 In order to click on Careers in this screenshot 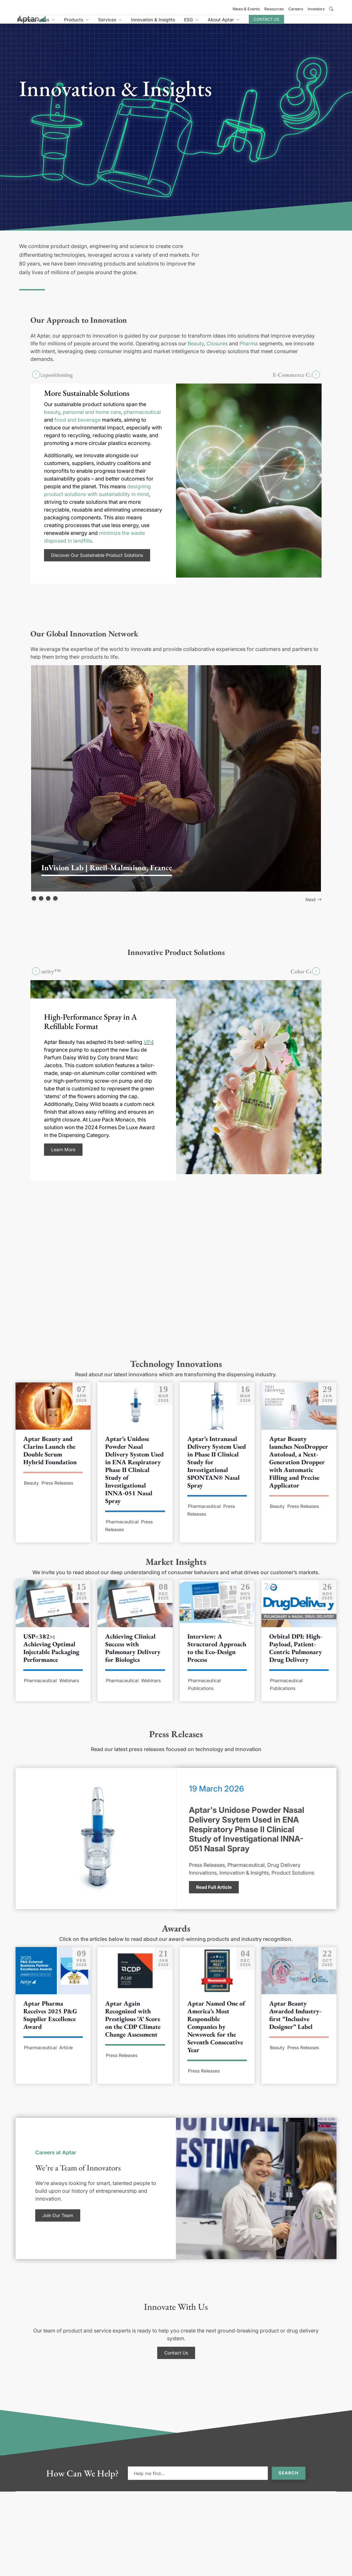, I will do `click(295, 8)`.